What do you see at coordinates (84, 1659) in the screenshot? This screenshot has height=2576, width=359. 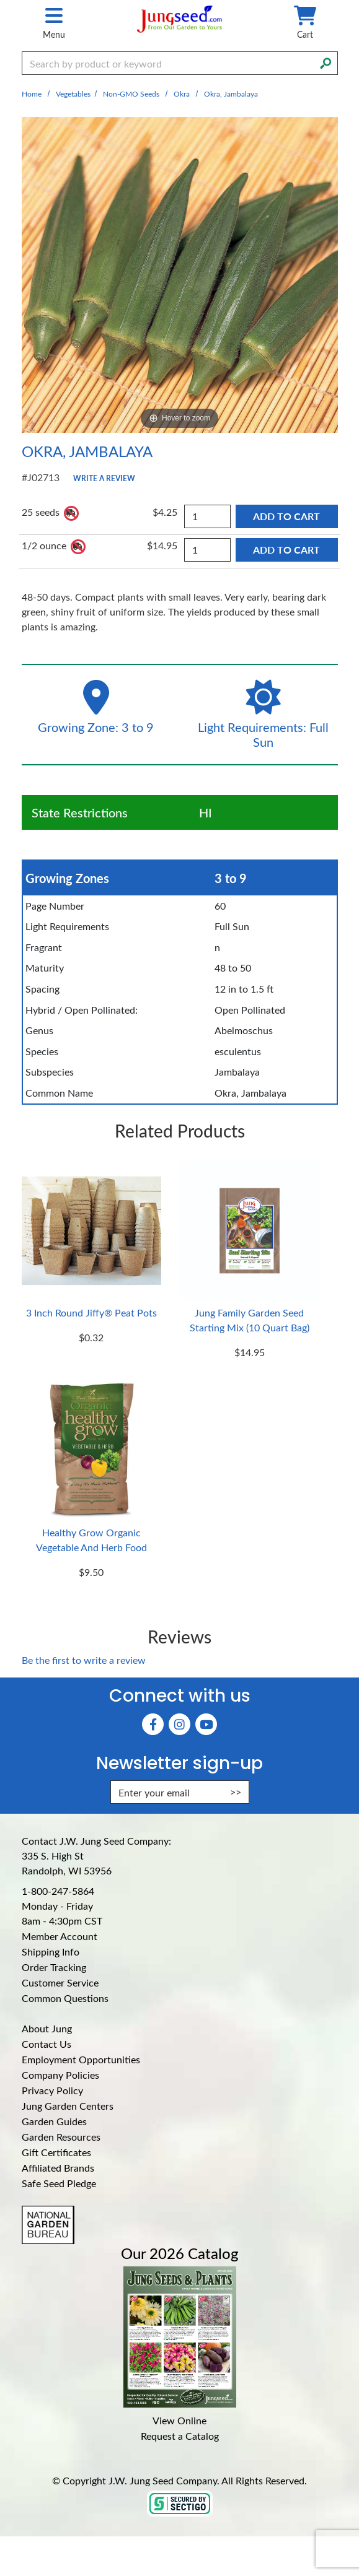 I see `Be the first to write a review` at bounding box center [84, 1659].